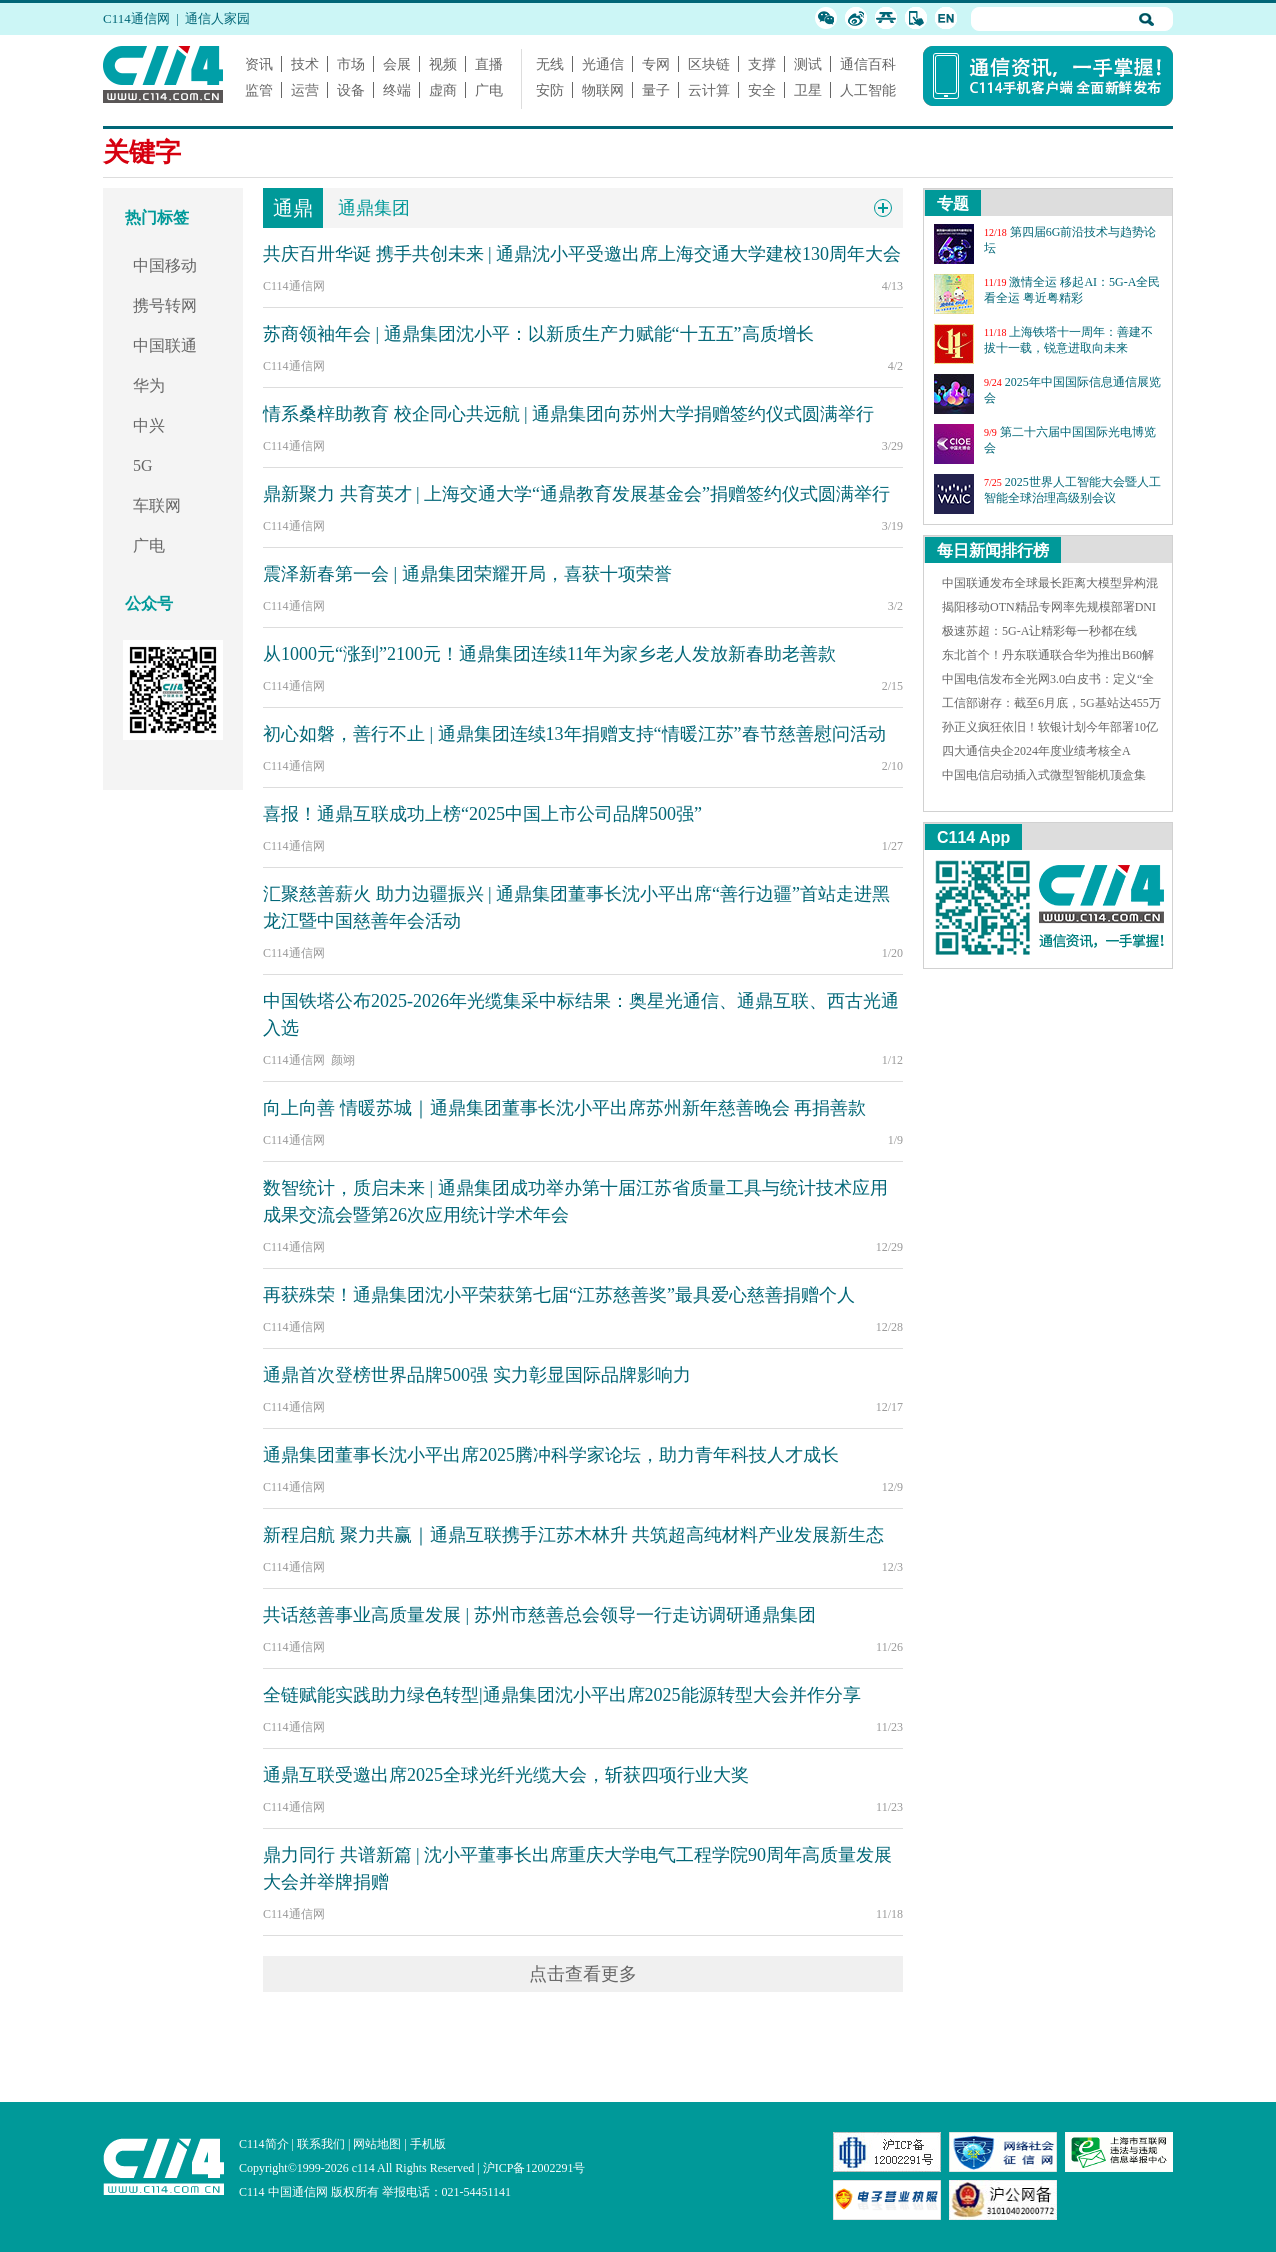 This screenshot has height=2252, width=1276. What do you see at coordinates (576, 494) in the screenshot?
I see `鼎新聚力 共育英才 | 上海交通大学“通鼎教育发展基金会”捐赠签约仪式圆满举行` at bounding box center [576, 494].